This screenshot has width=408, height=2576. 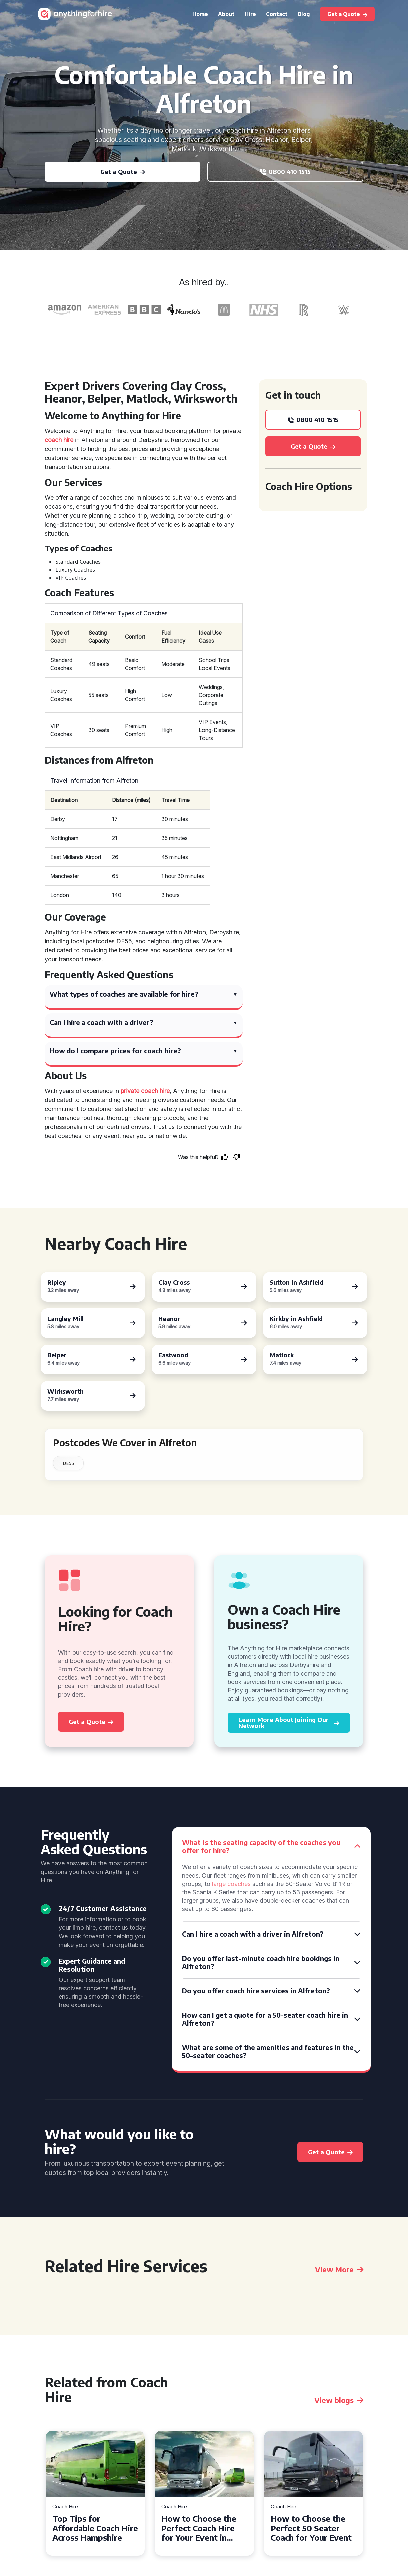 I want to click on private coach hire, so click(x=145, y=1090).